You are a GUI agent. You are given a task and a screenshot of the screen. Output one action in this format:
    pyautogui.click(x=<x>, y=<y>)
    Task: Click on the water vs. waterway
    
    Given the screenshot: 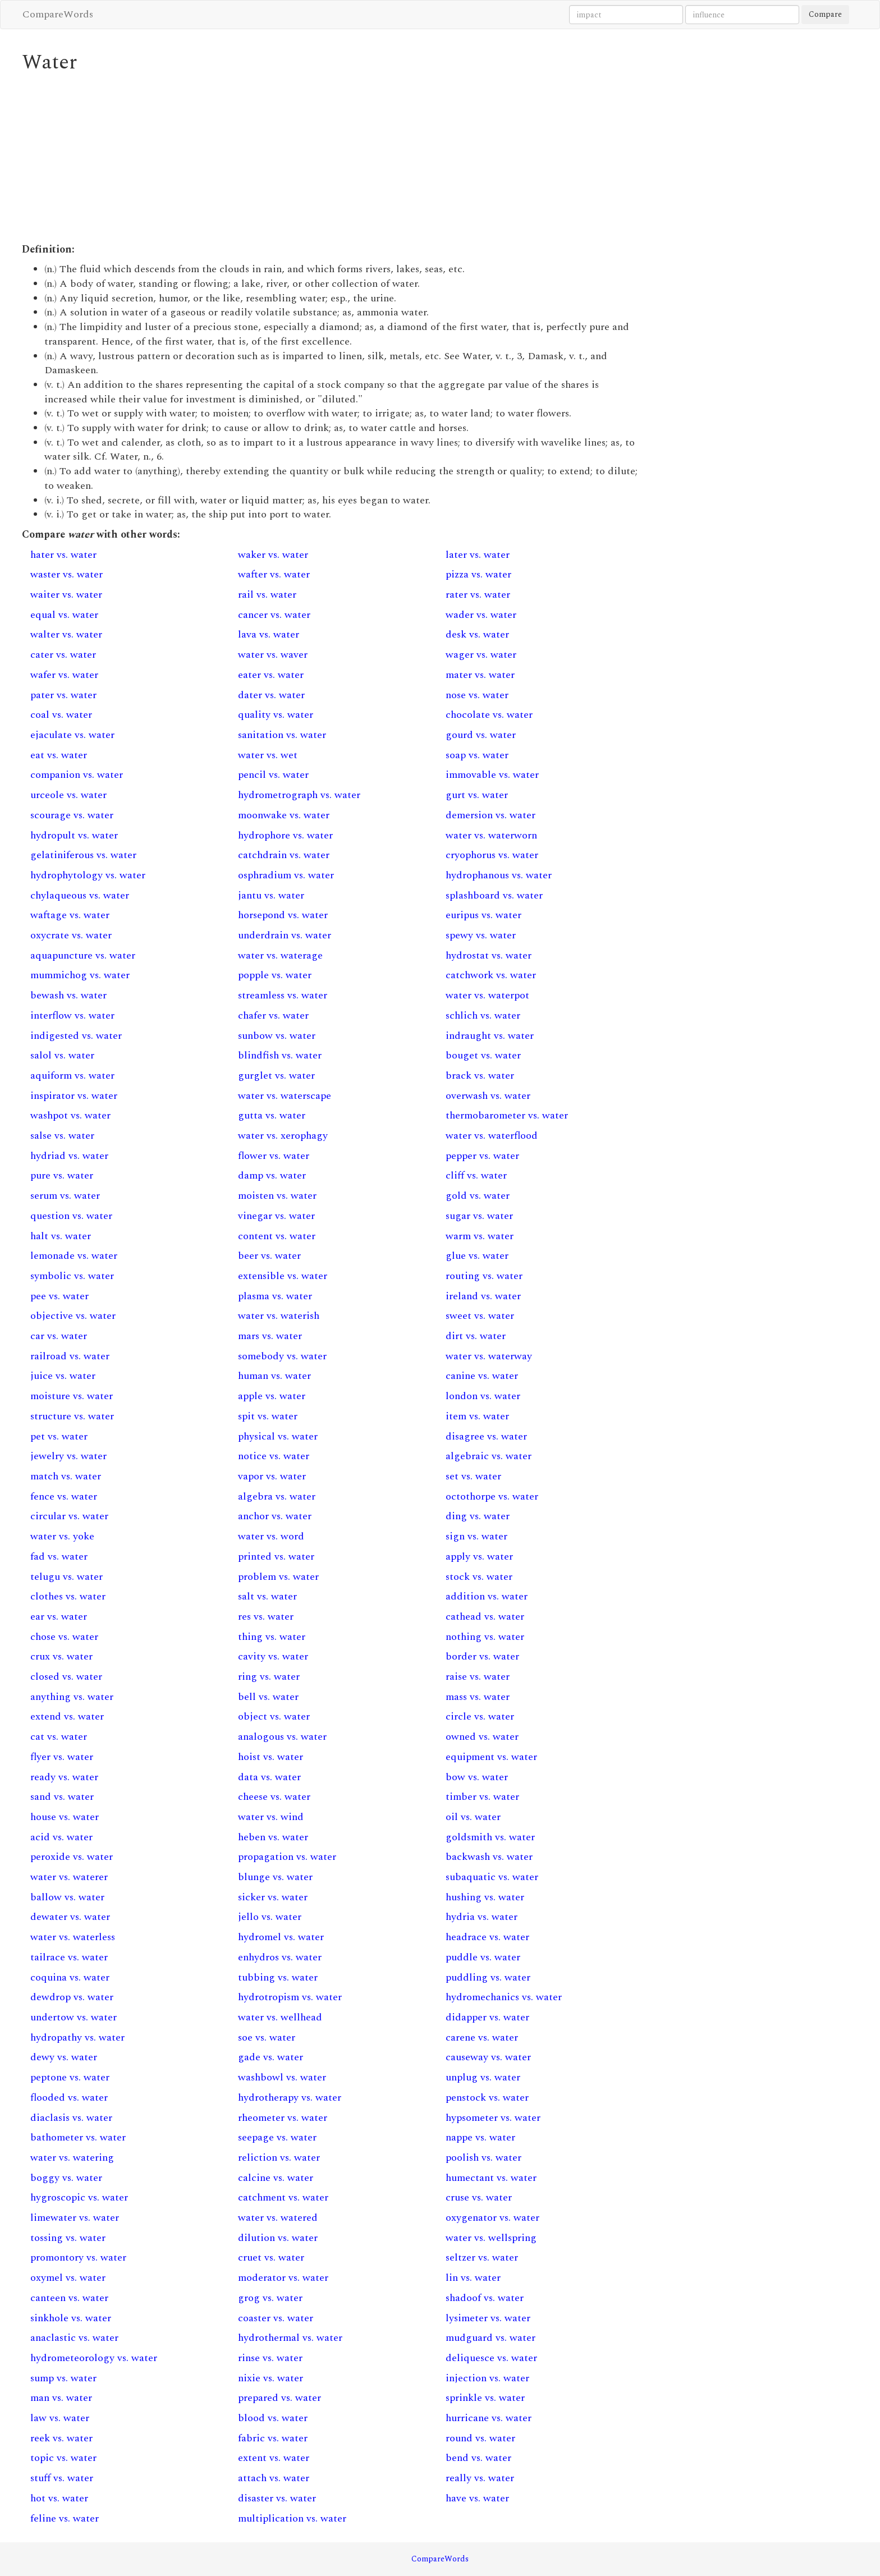 What is the action you would take?
    pyautogui.click(x=489, y=1356)
    